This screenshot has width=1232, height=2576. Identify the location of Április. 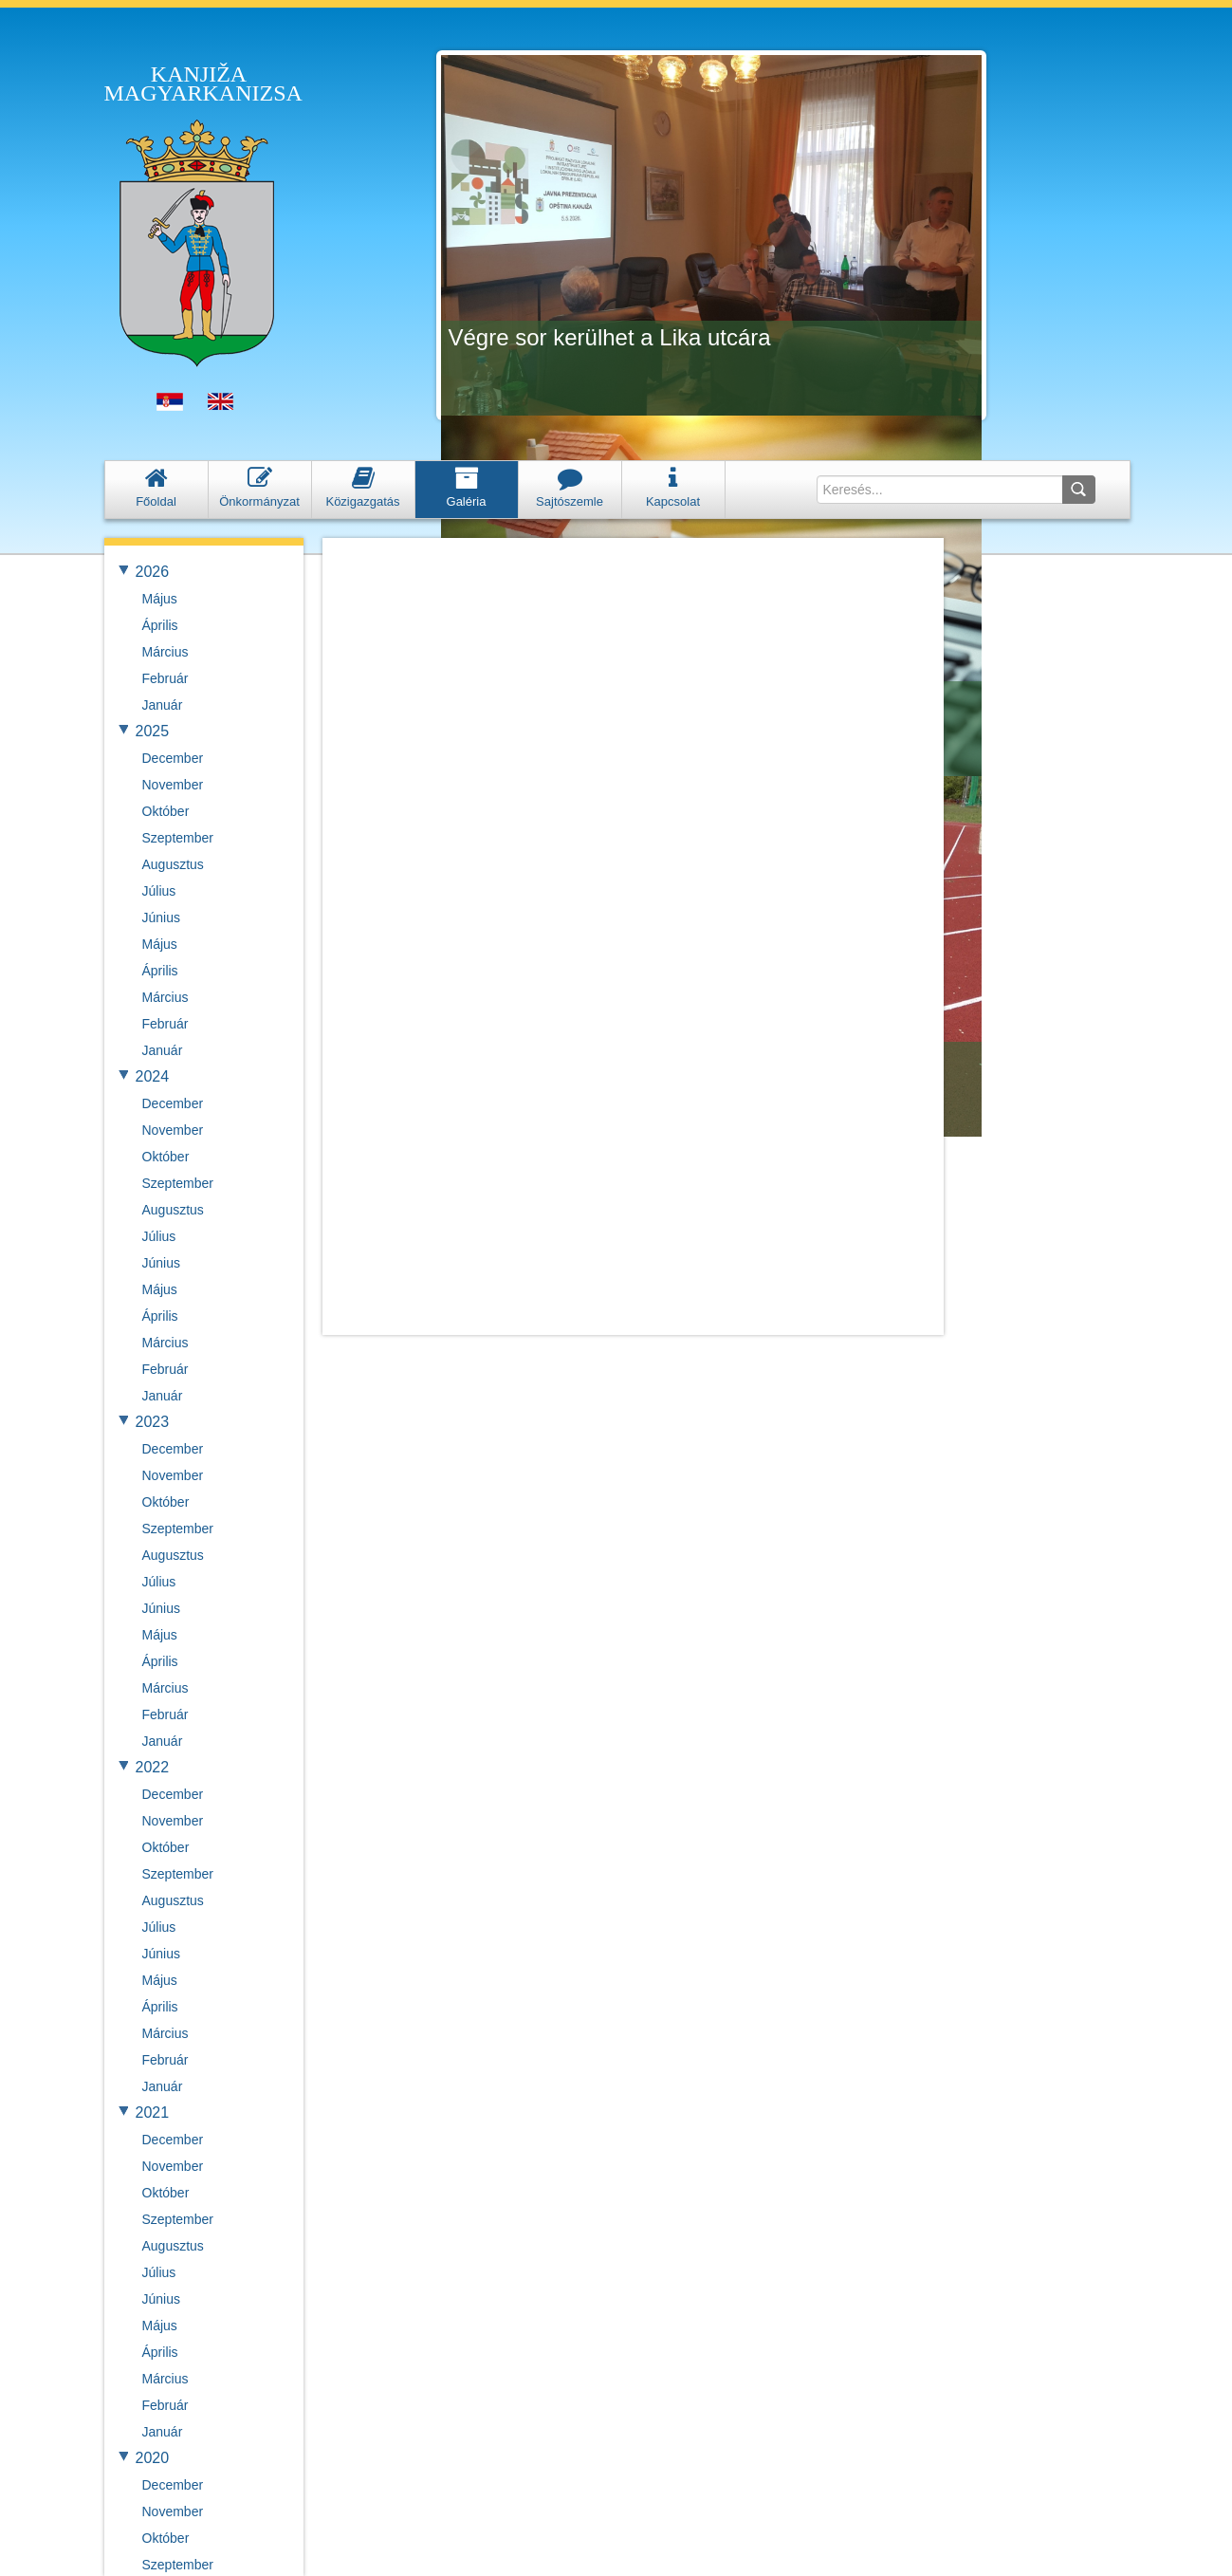
(160, 625).